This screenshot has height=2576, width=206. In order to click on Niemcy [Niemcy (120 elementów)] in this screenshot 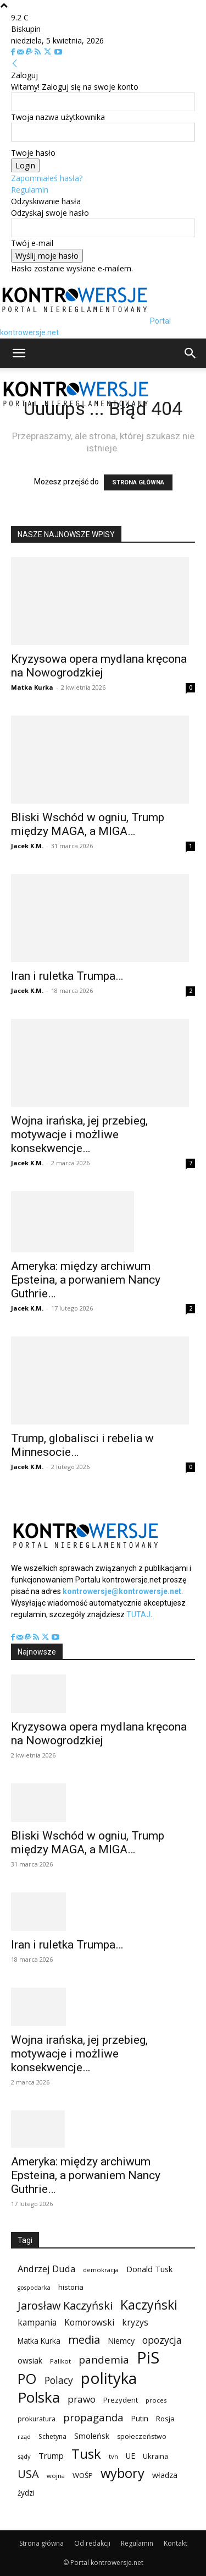, I will do `click(121, 2340)`.